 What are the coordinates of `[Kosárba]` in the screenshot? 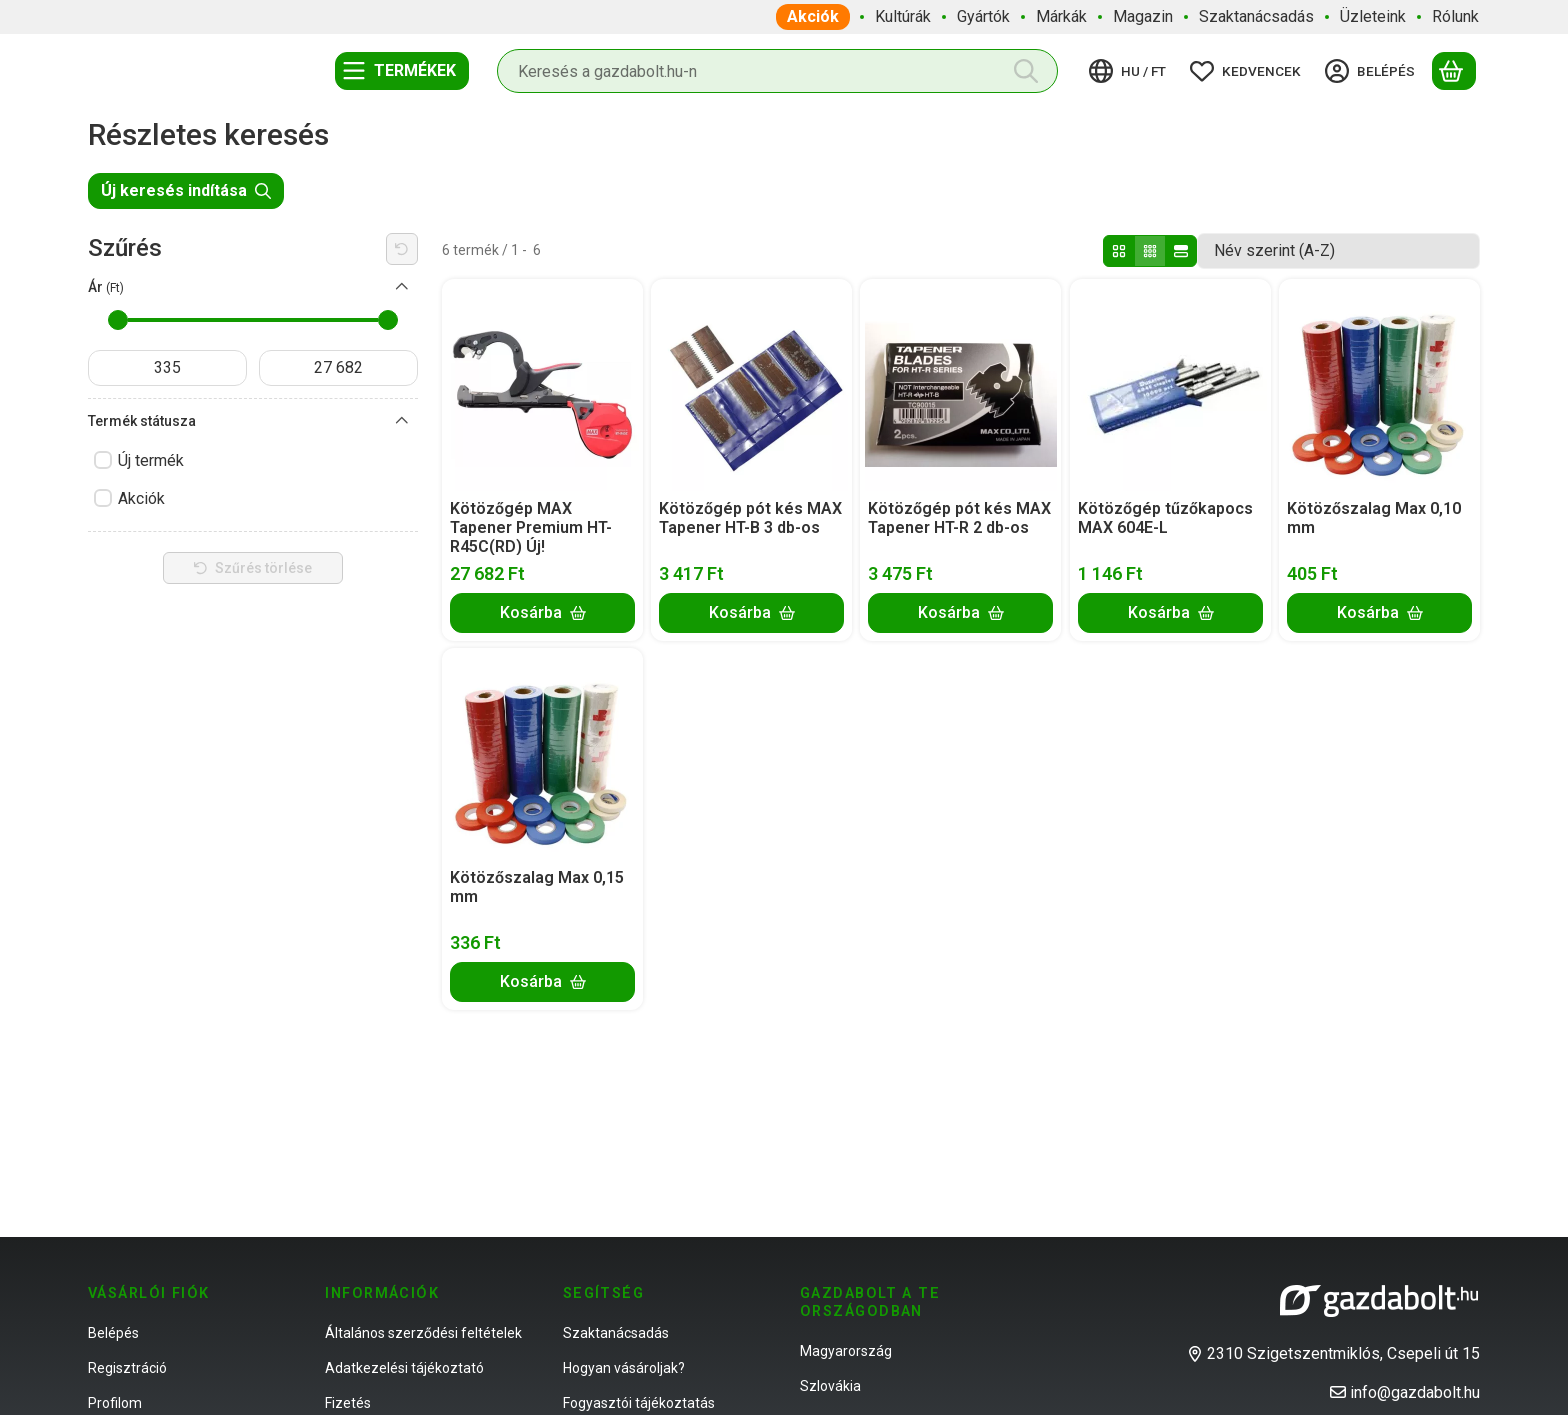 It's located at (542, 612).